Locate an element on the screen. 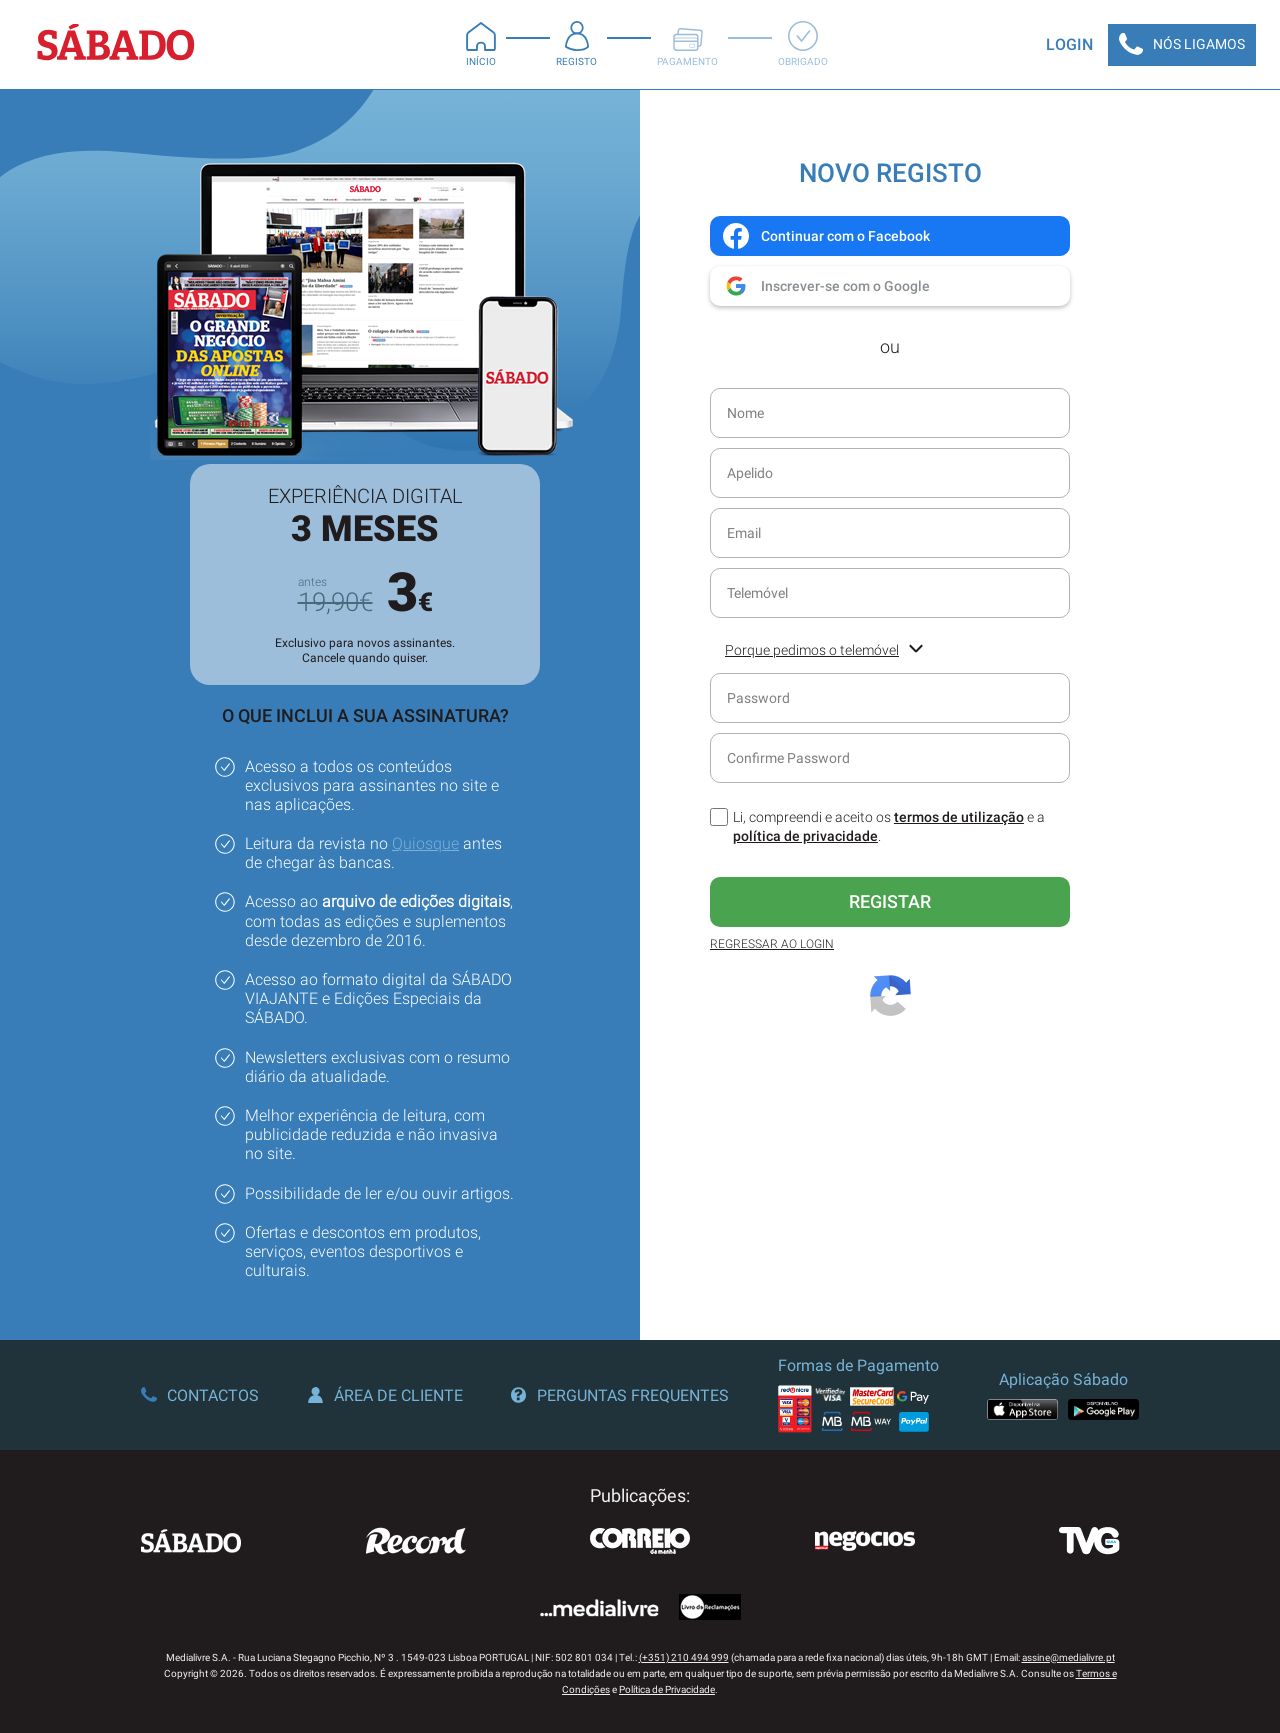 The image size is (1280, 1733). política de privacidade is located at coordinates (805, 836).